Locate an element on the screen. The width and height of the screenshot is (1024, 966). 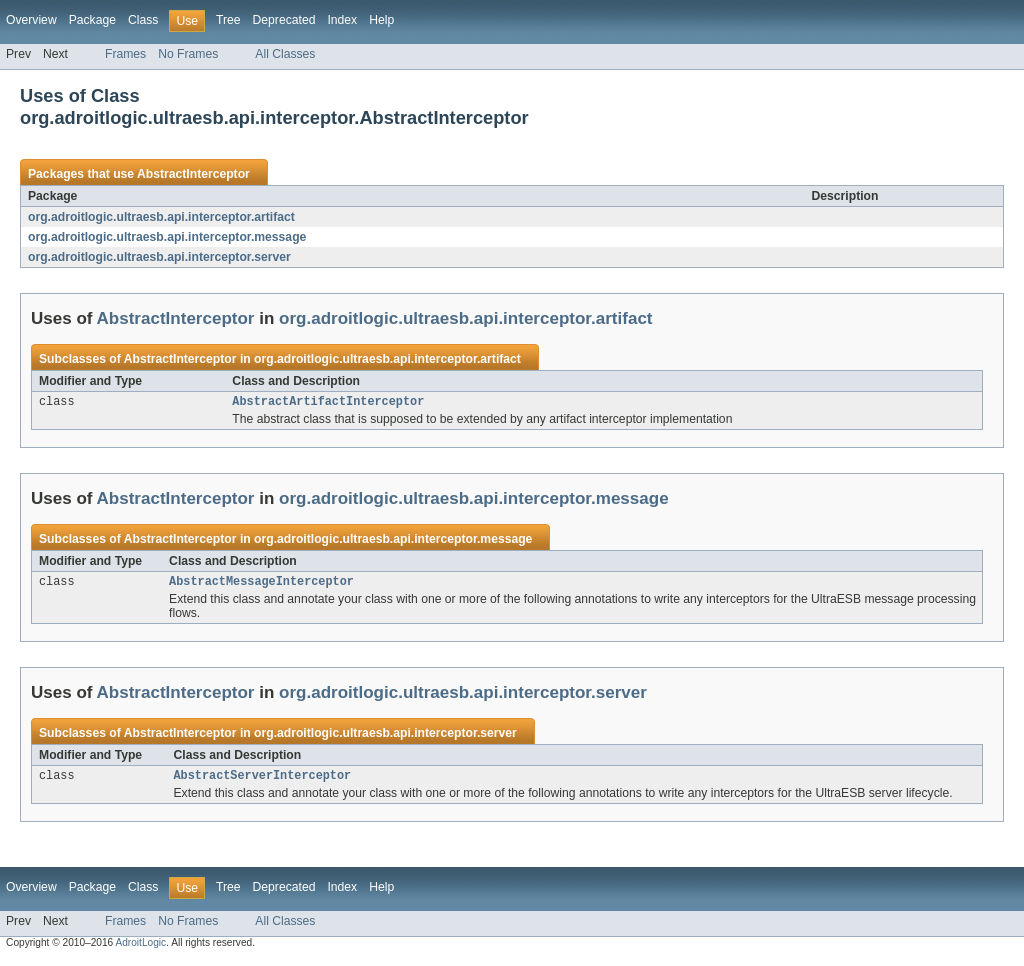
AbstractServerInterceptor is located at coordinates (262, 781).